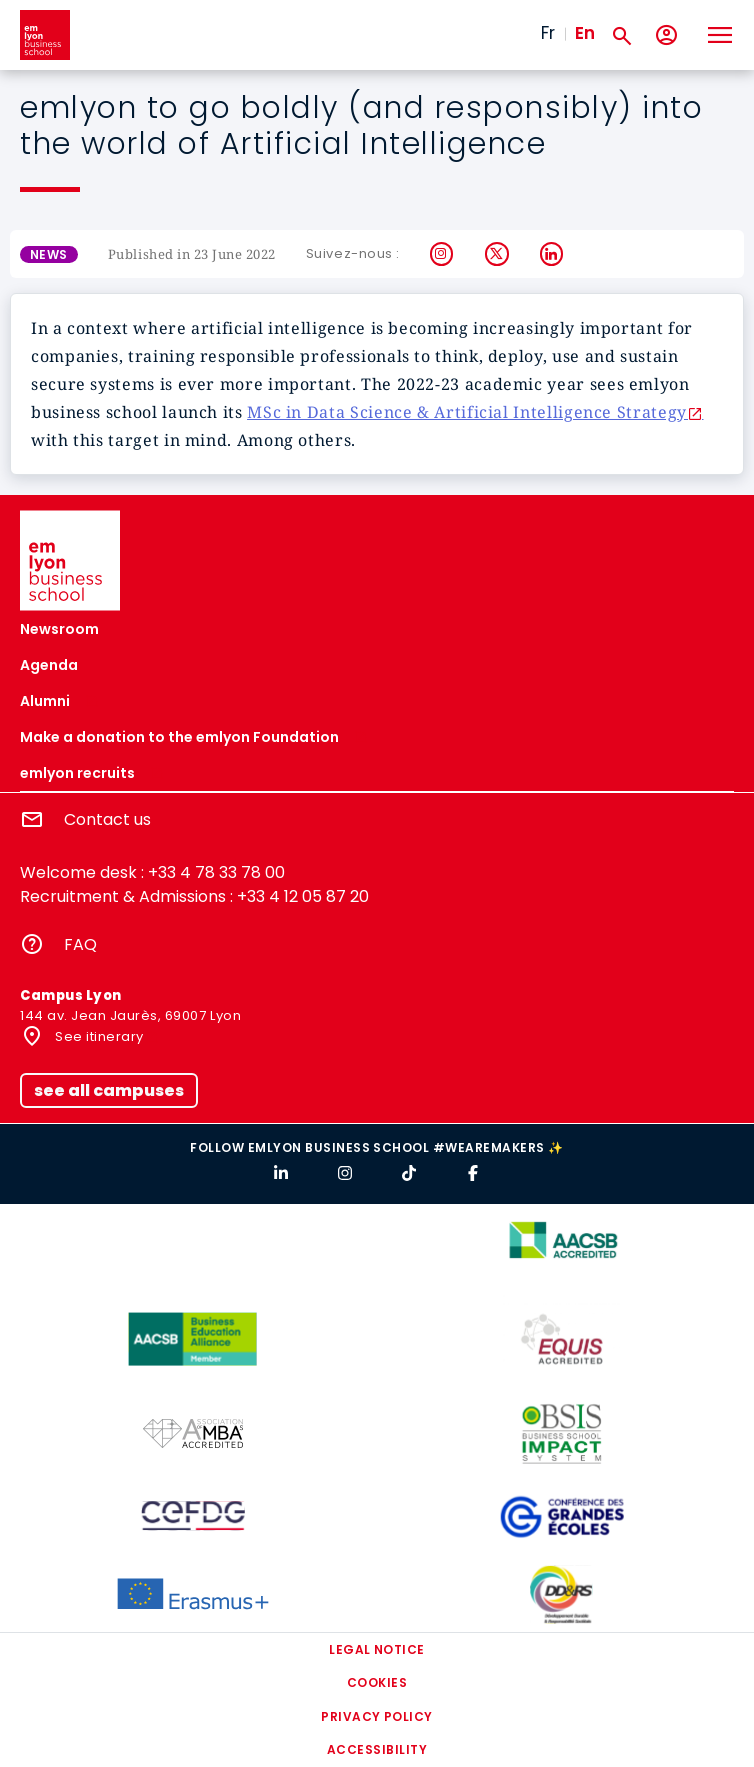  Describe the element at coordinates (98, 1036) in the screenshot. I see `See itinerary` at that location.